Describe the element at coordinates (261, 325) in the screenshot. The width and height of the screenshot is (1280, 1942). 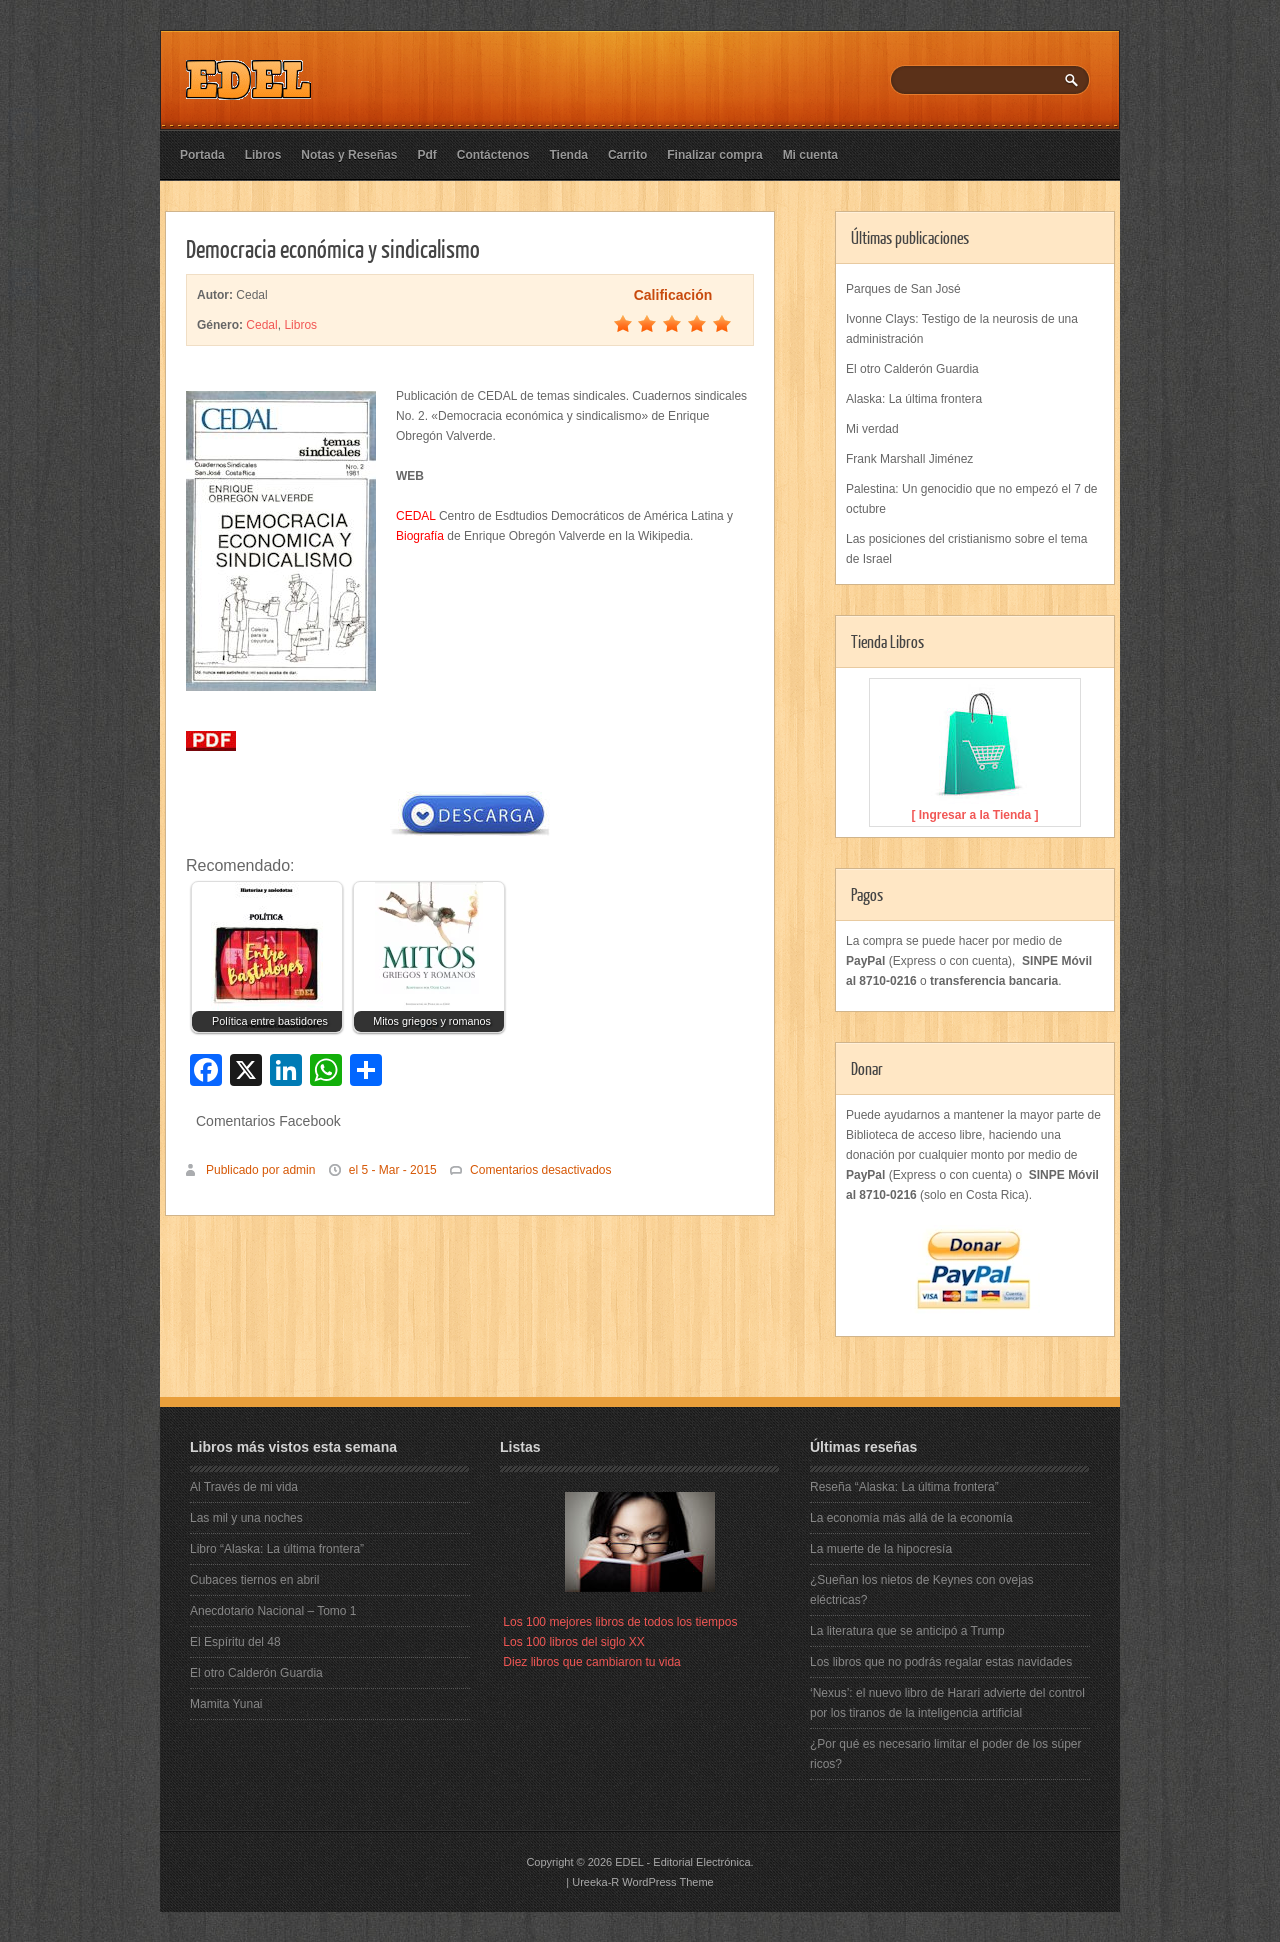
I see `Cedal` at that location.